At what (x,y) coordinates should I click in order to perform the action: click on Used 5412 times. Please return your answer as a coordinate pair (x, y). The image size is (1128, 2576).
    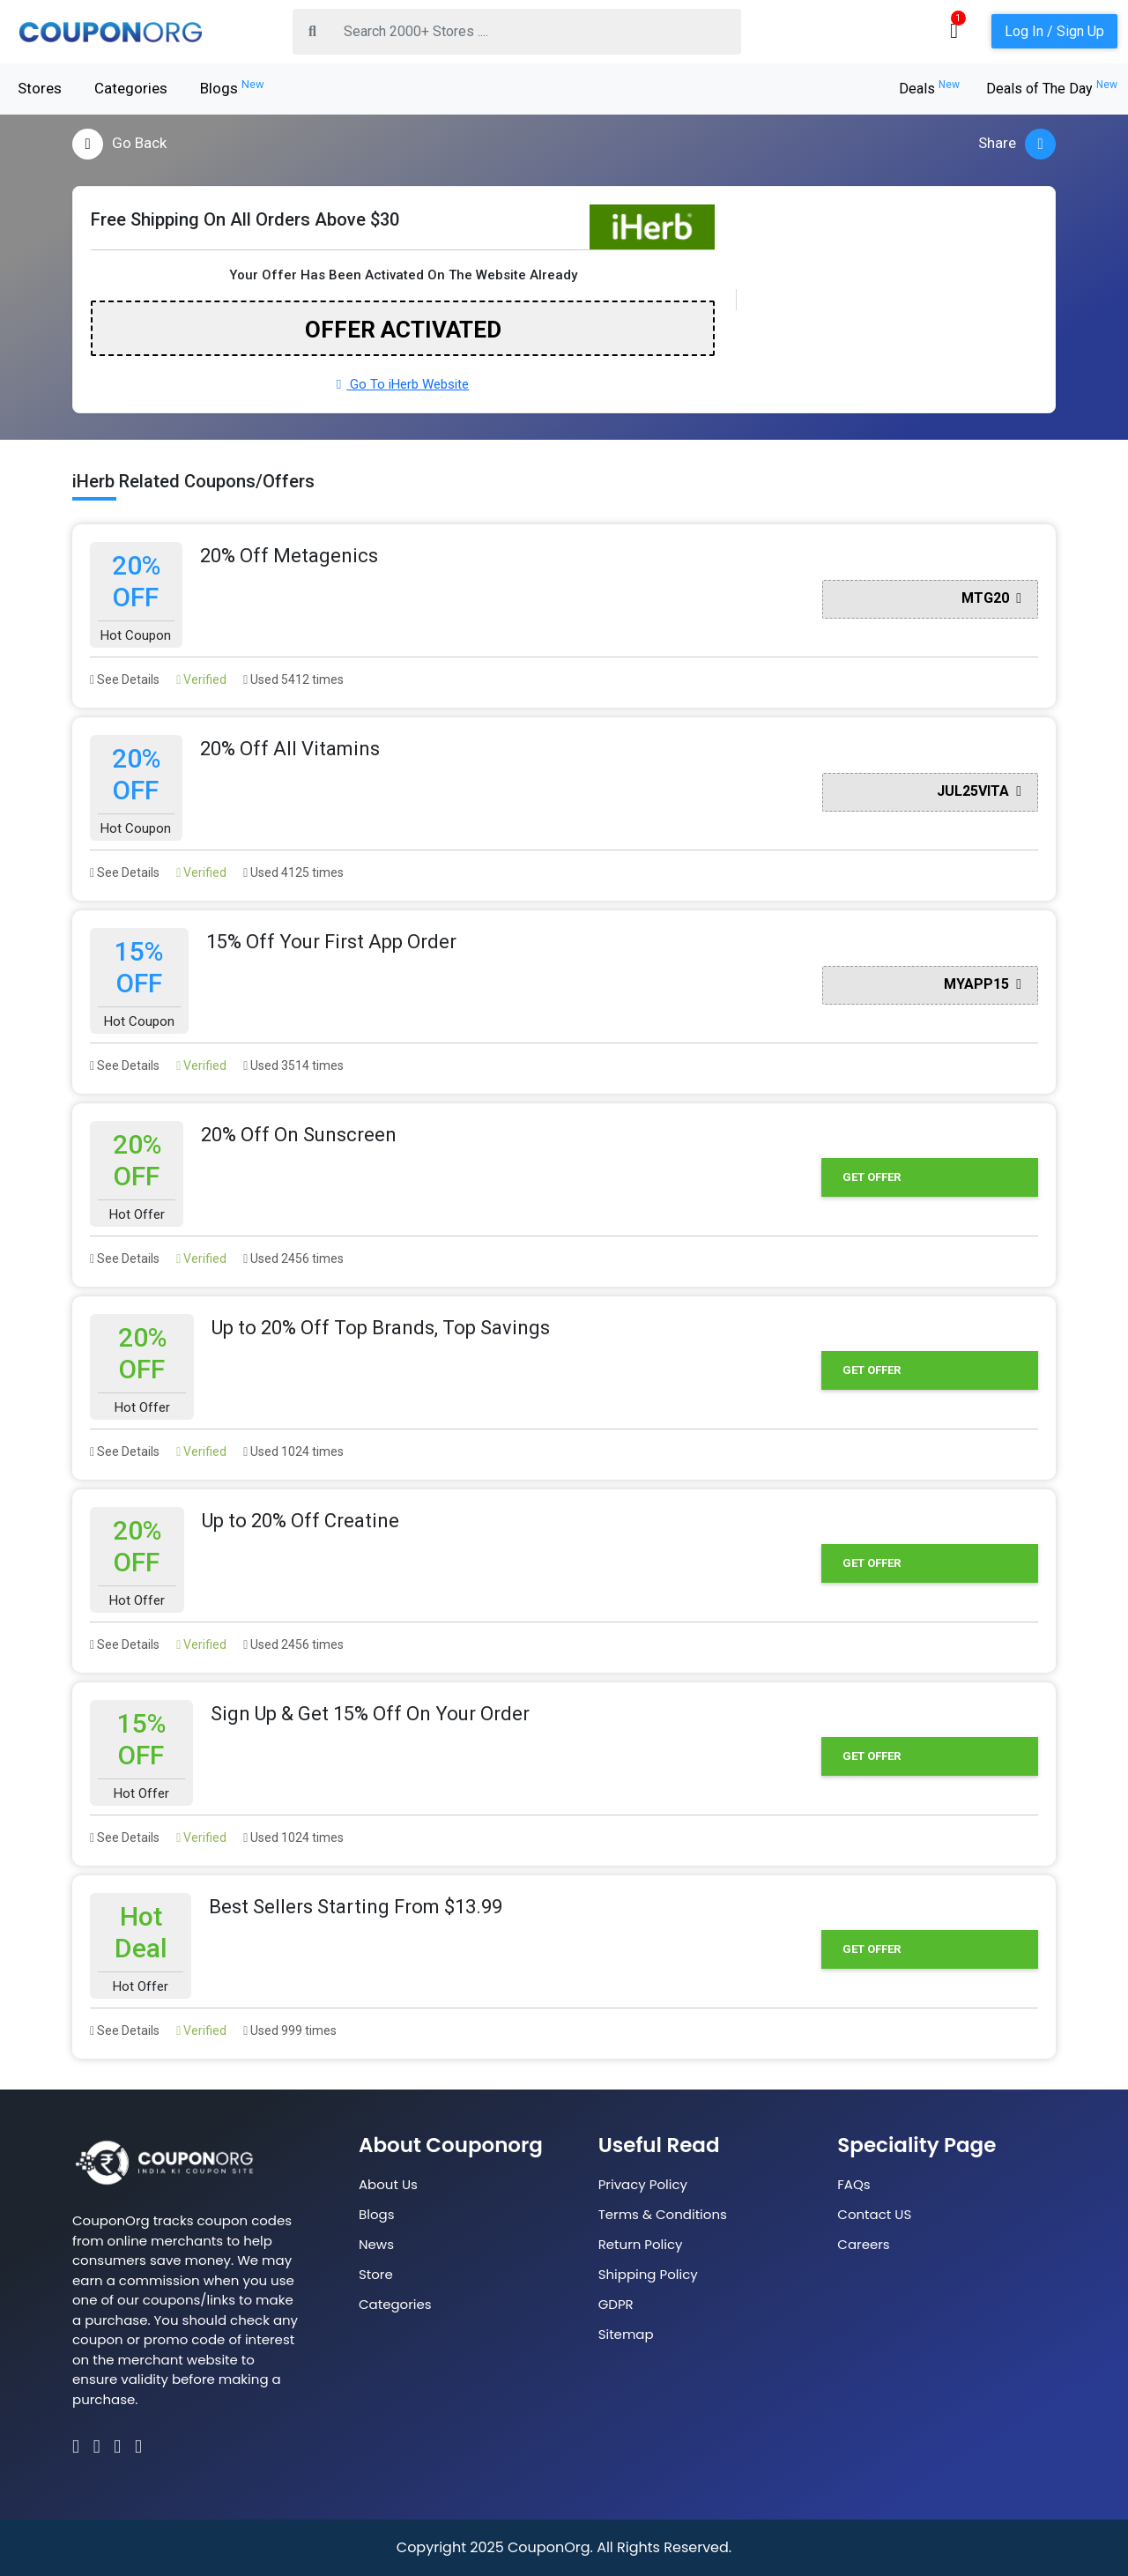
    Looking at the image, I should click on (293, 679).